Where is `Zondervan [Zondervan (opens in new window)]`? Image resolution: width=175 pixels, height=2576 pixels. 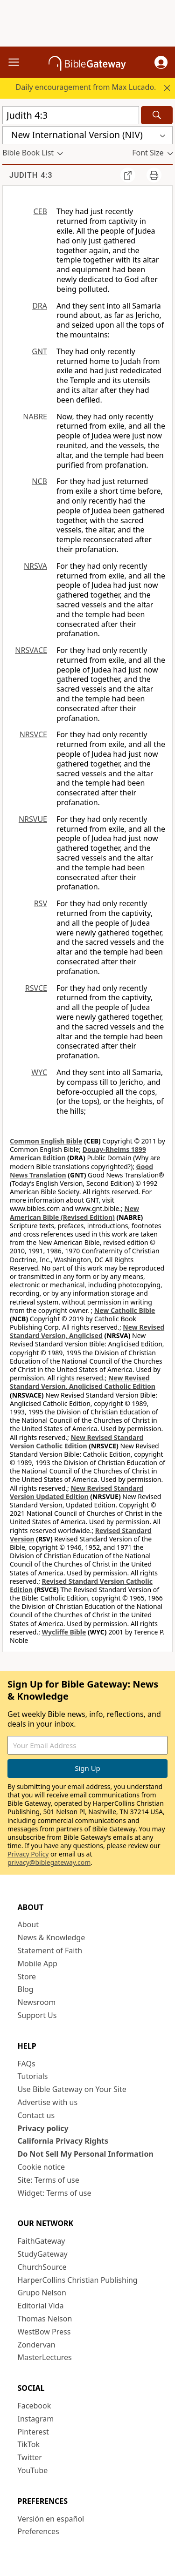
Zondervan [Zondervan (opens in new window)] is located at coordinates (37, 2345).